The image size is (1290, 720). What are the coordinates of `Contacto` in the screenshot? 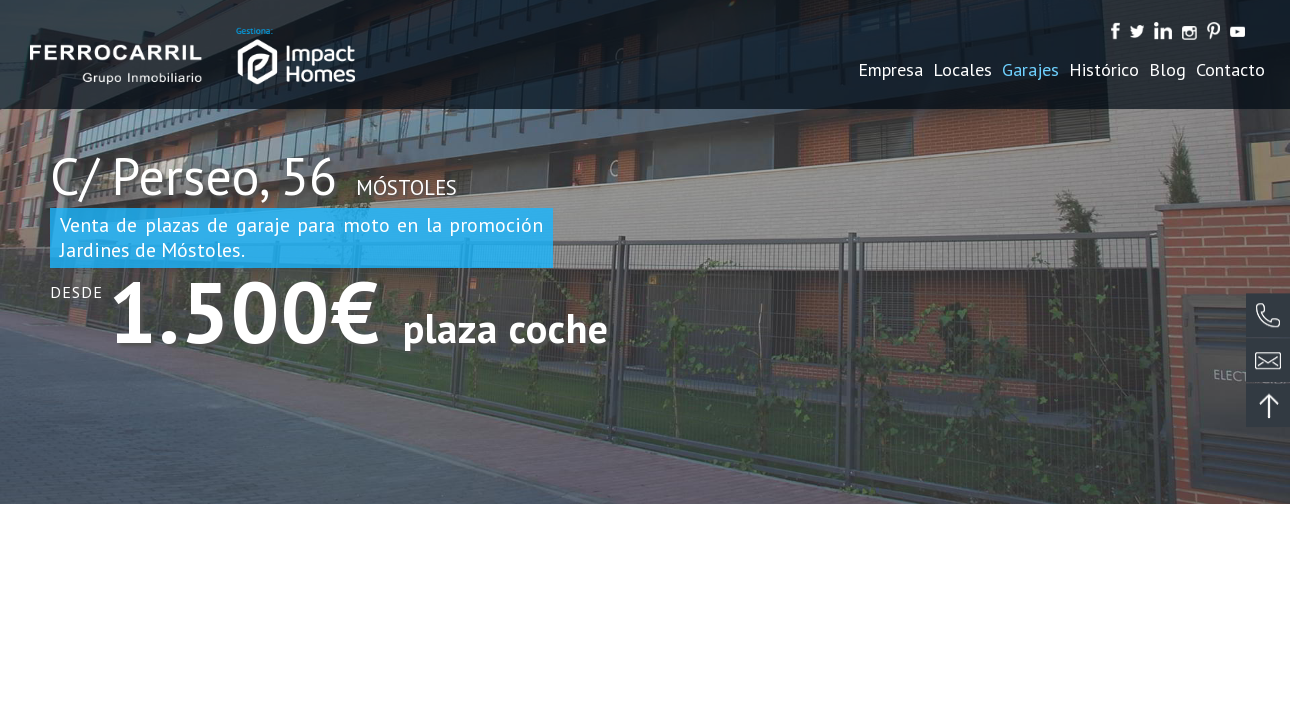 It's located at (1230, 69).